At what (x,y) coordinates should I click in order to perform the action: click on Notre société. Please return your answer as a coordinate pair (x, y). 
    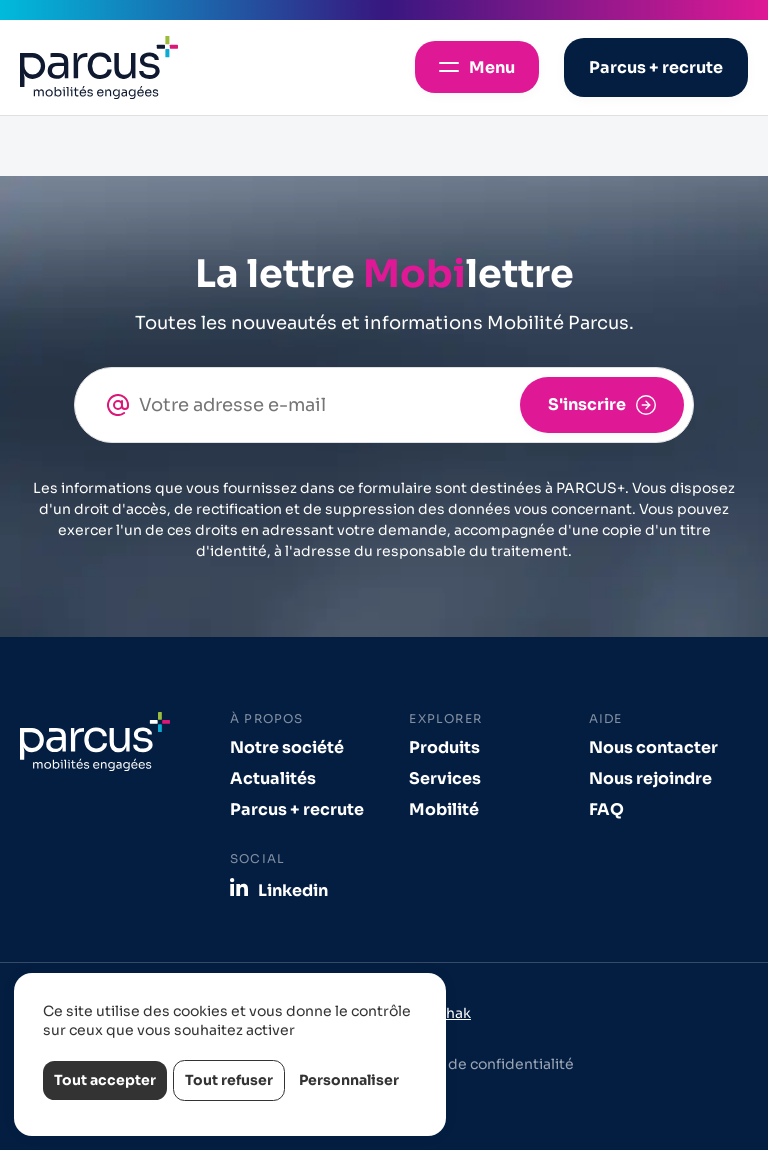
    Looking at the image, I should click on (287, 747).